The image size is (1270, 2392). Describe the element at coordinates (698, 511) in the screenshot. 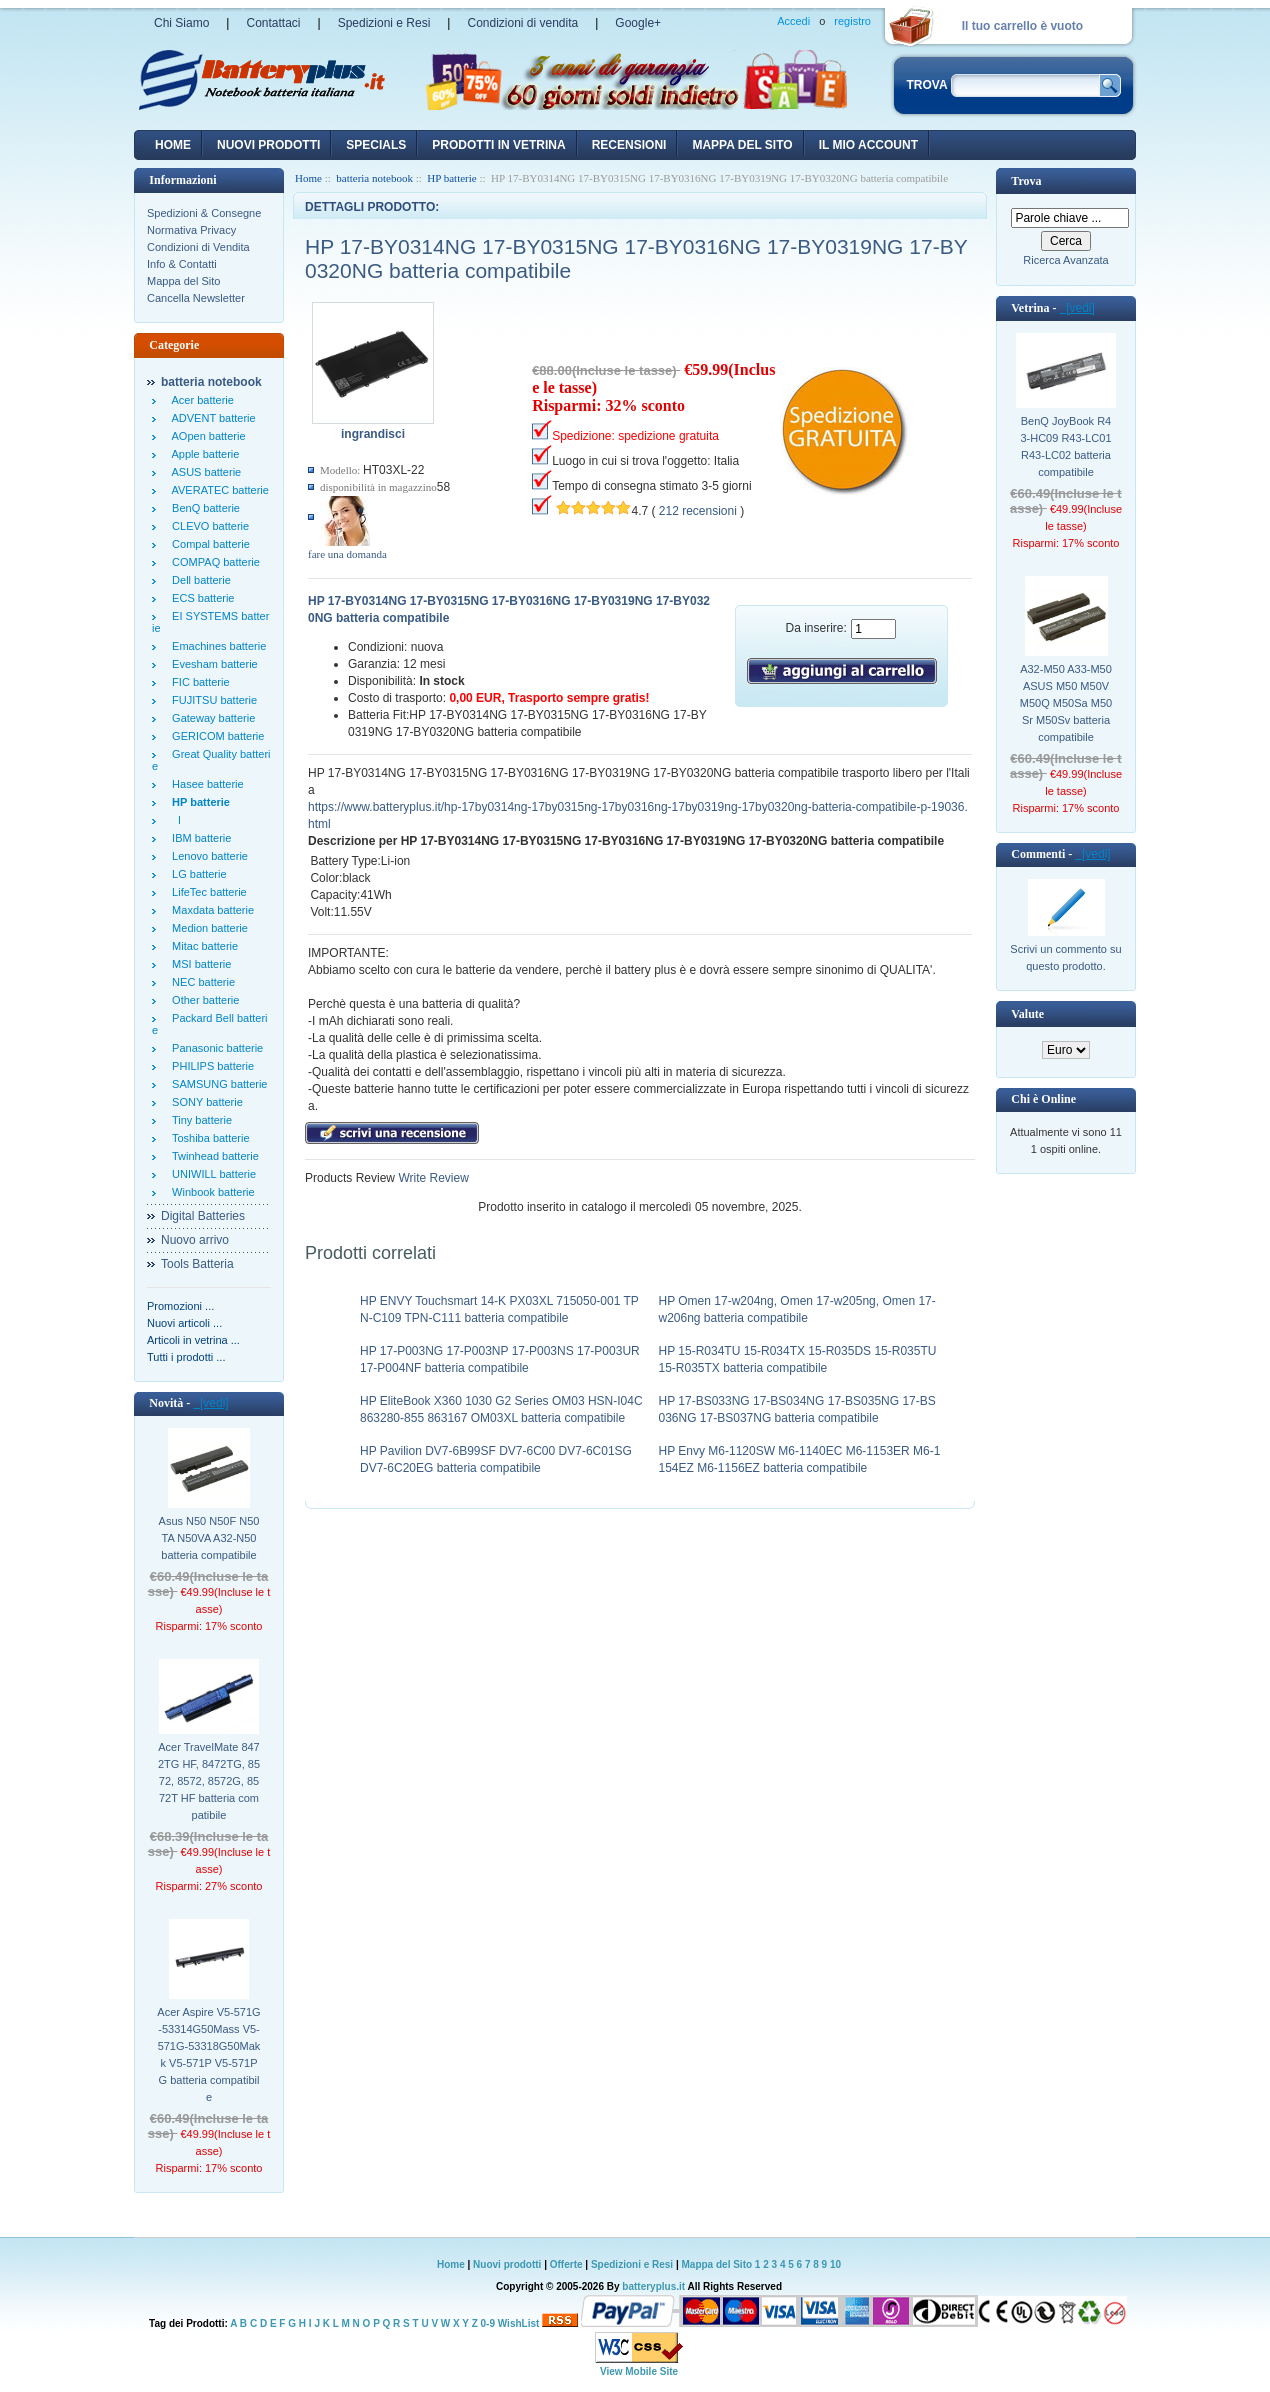

I see `212 recensioni` at that location.